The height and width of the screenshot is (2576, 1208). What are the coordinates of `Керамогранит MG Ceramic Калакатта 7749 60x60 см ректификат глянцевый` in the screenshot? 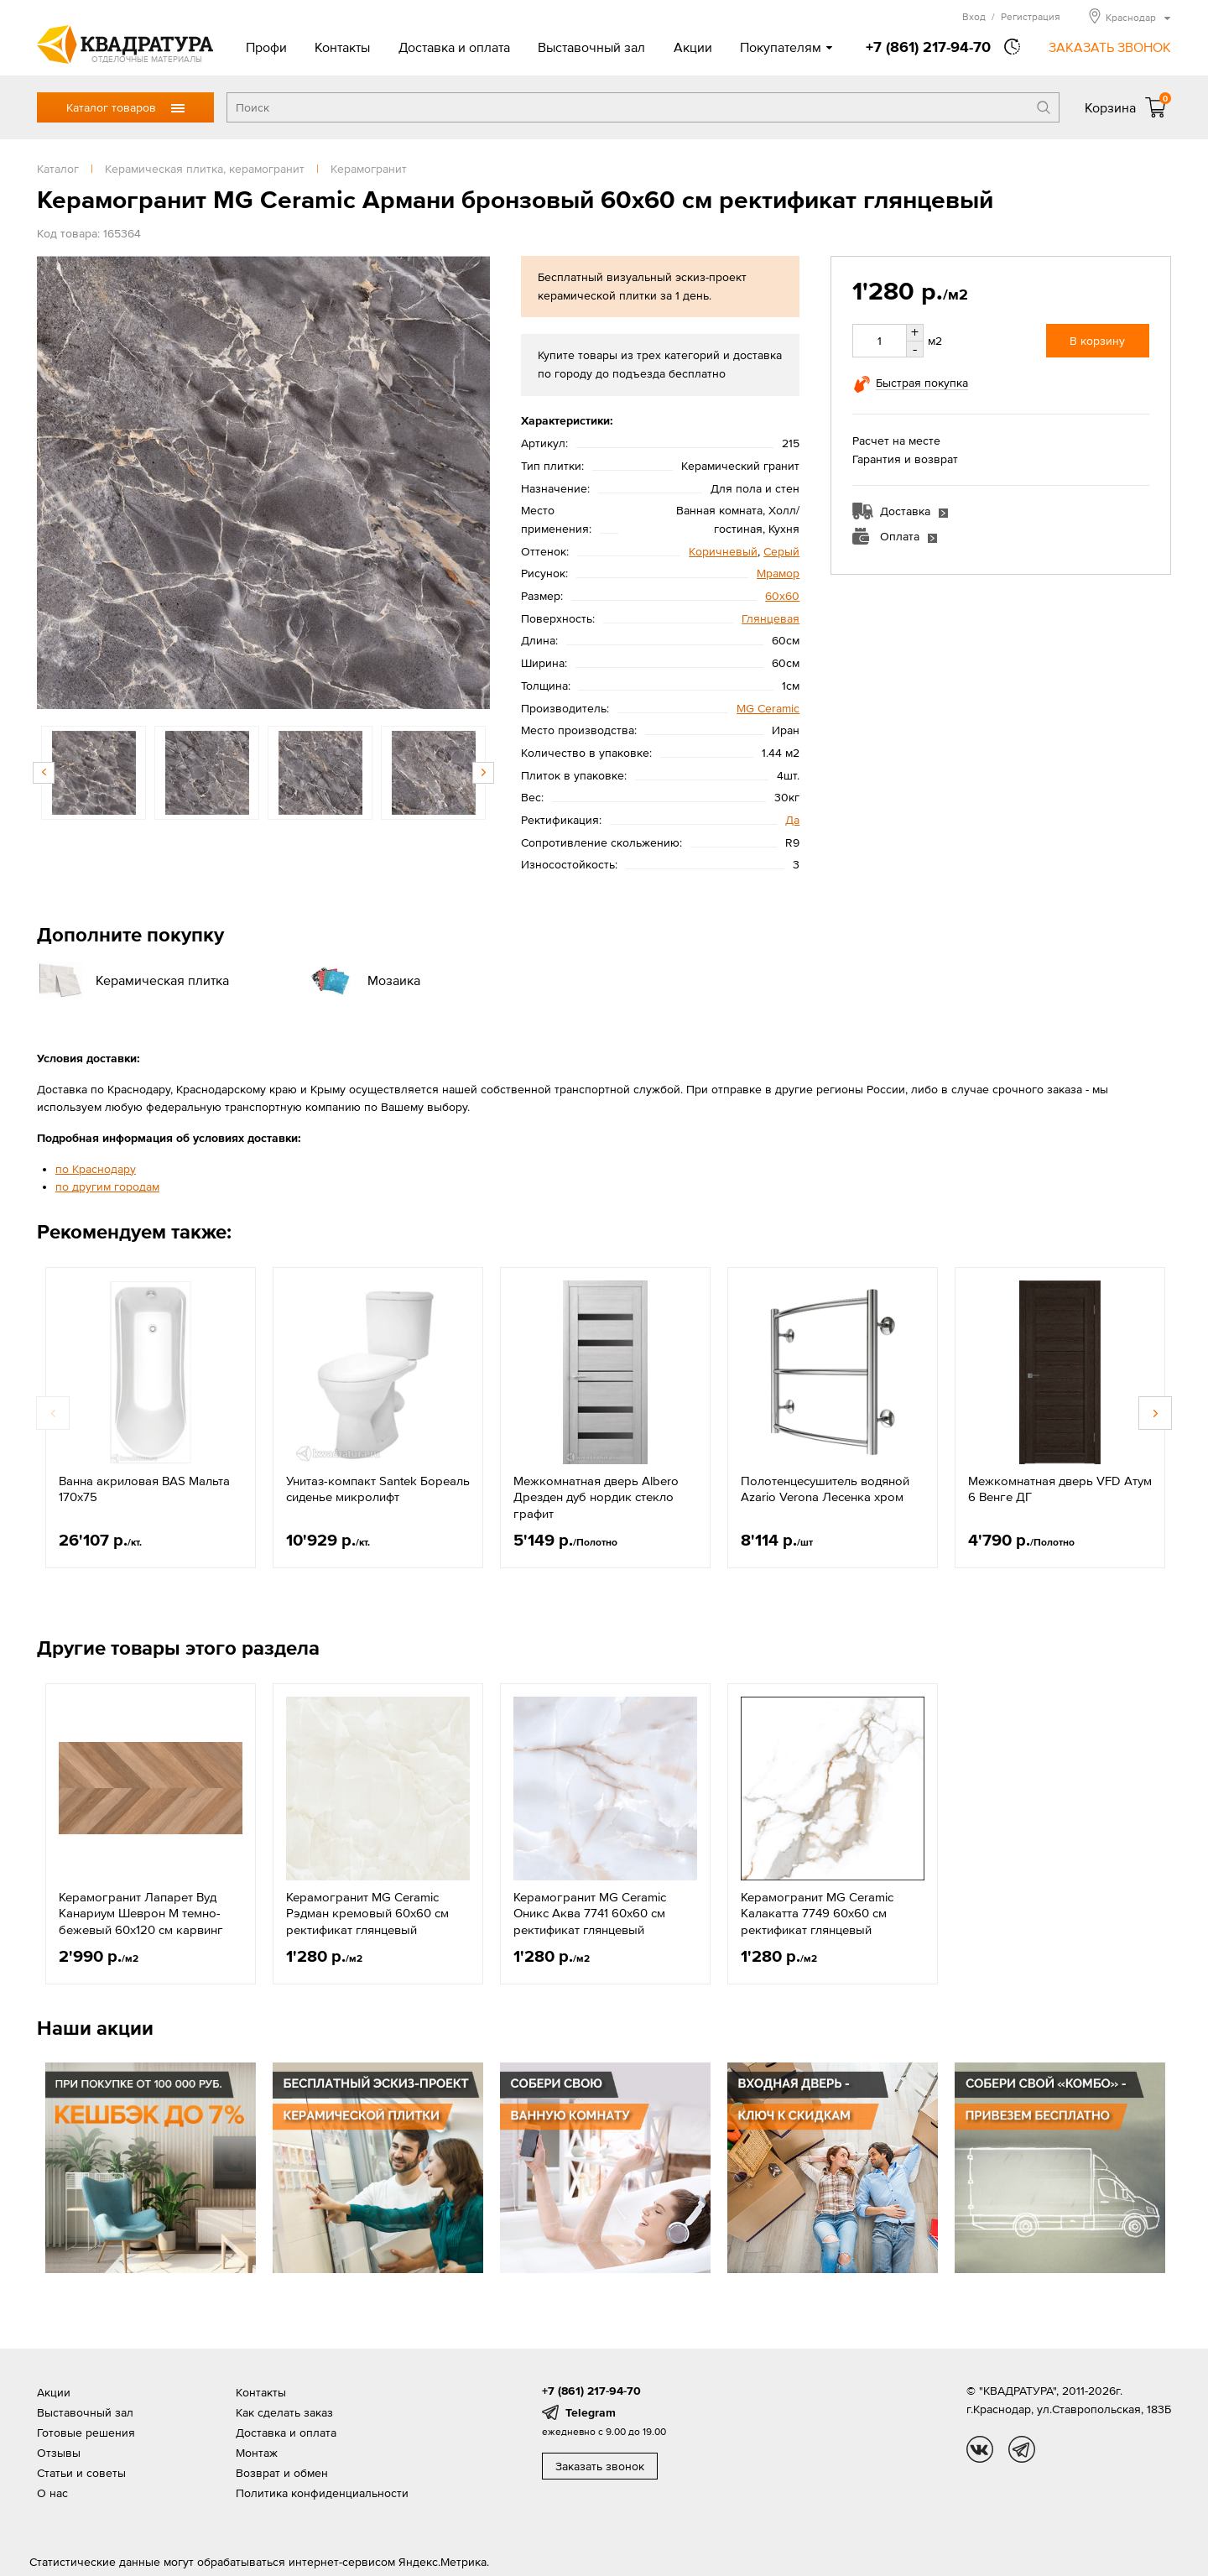 It's located at (817, 1913).